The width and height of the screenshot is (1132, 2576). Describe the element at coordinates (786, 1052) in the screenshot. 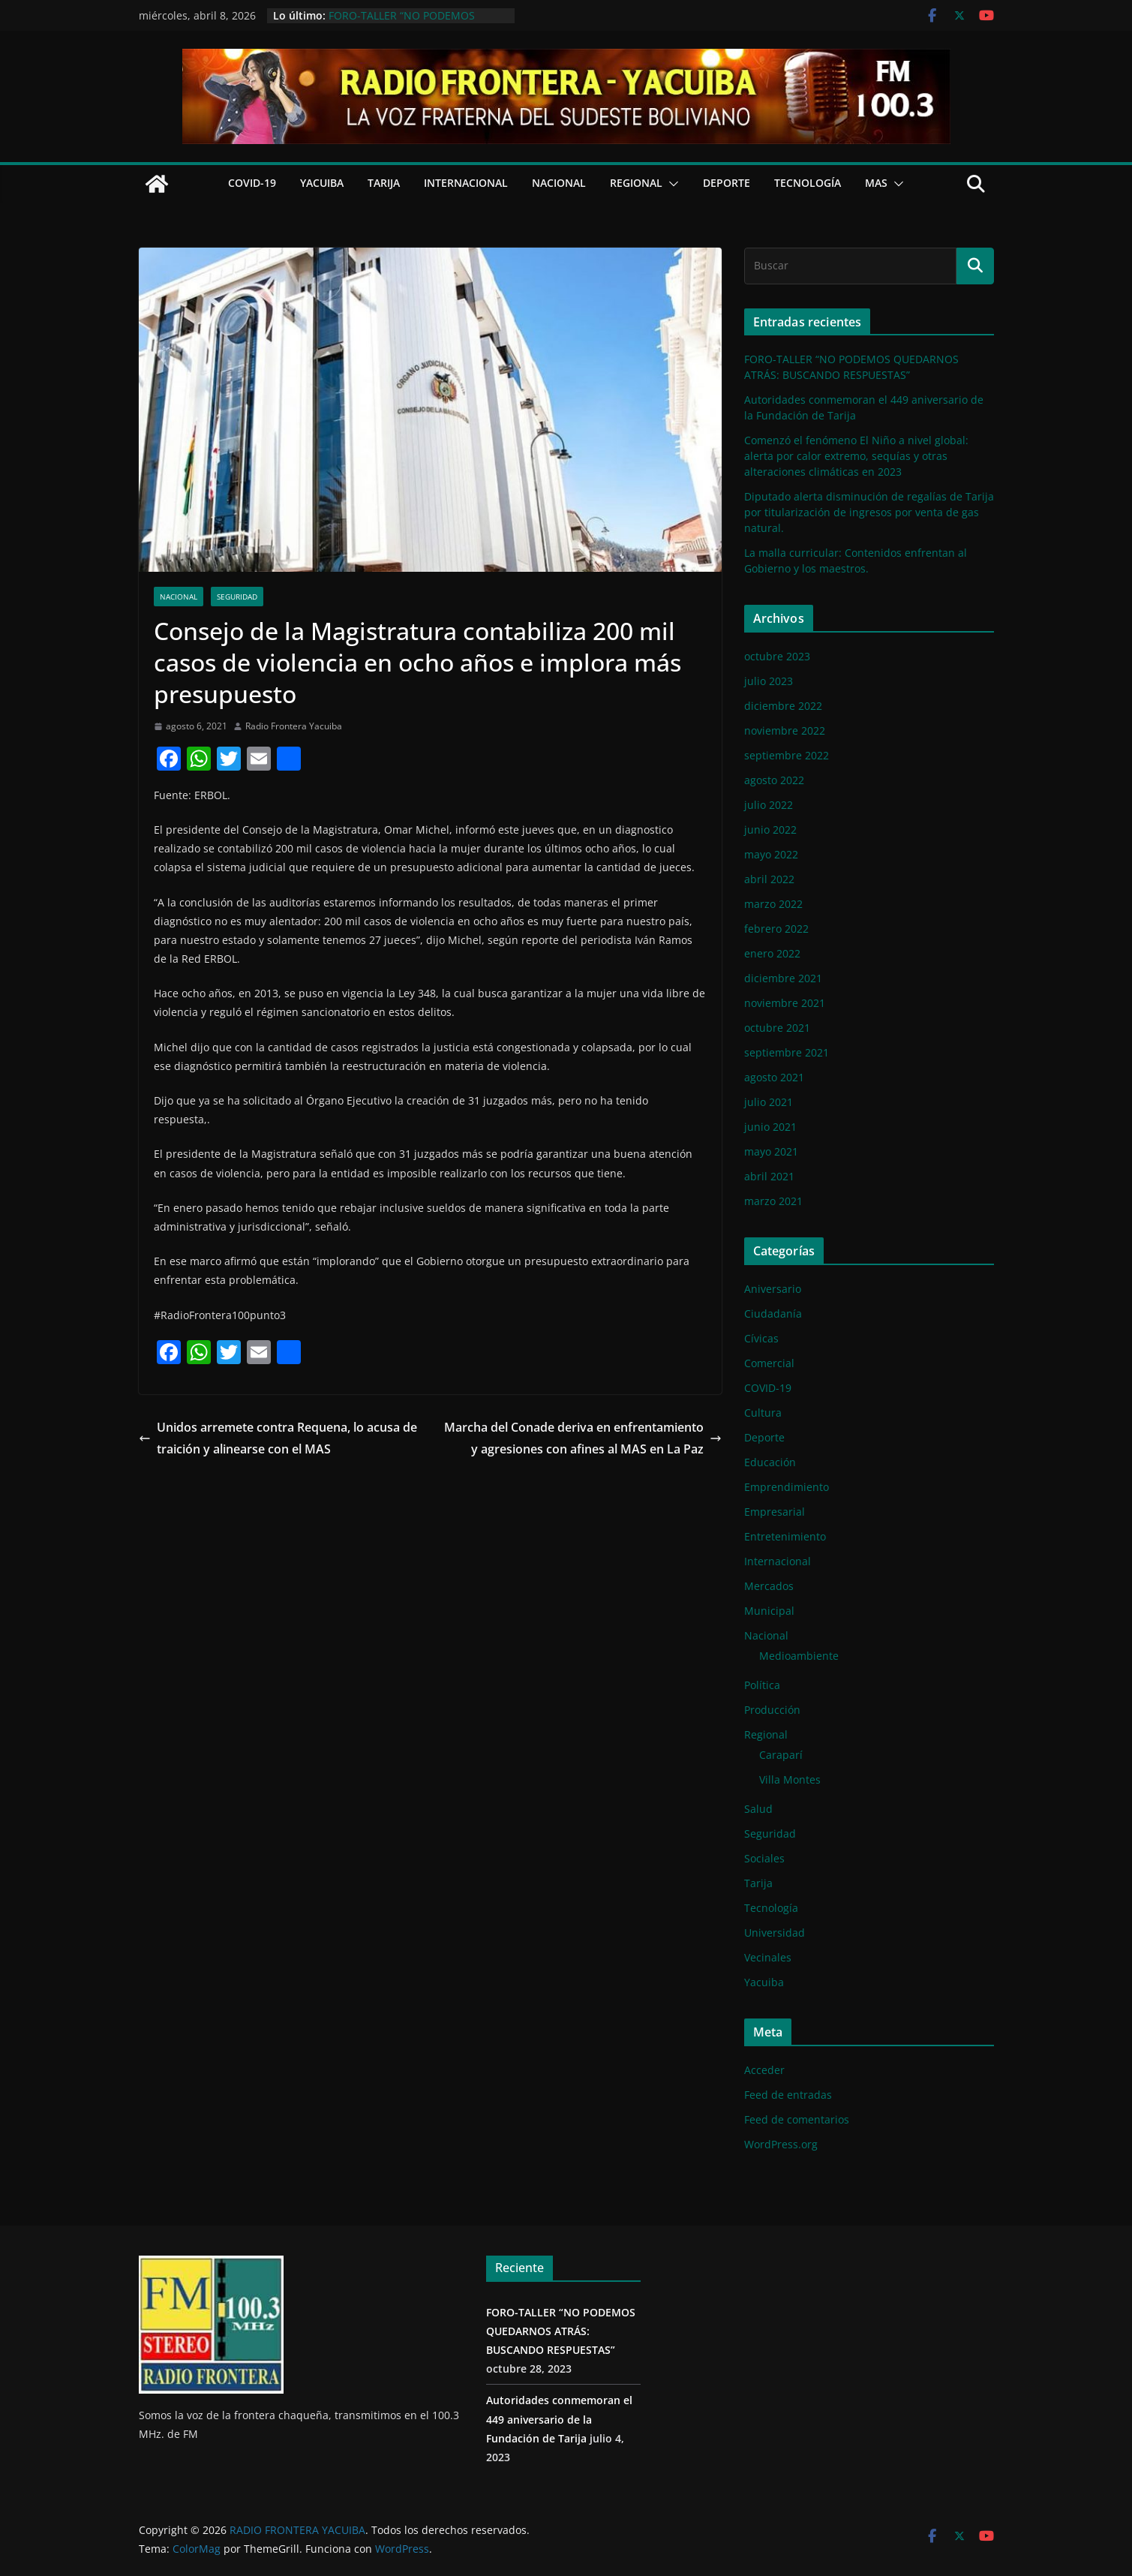

I see `septiembre 2021` at that location.